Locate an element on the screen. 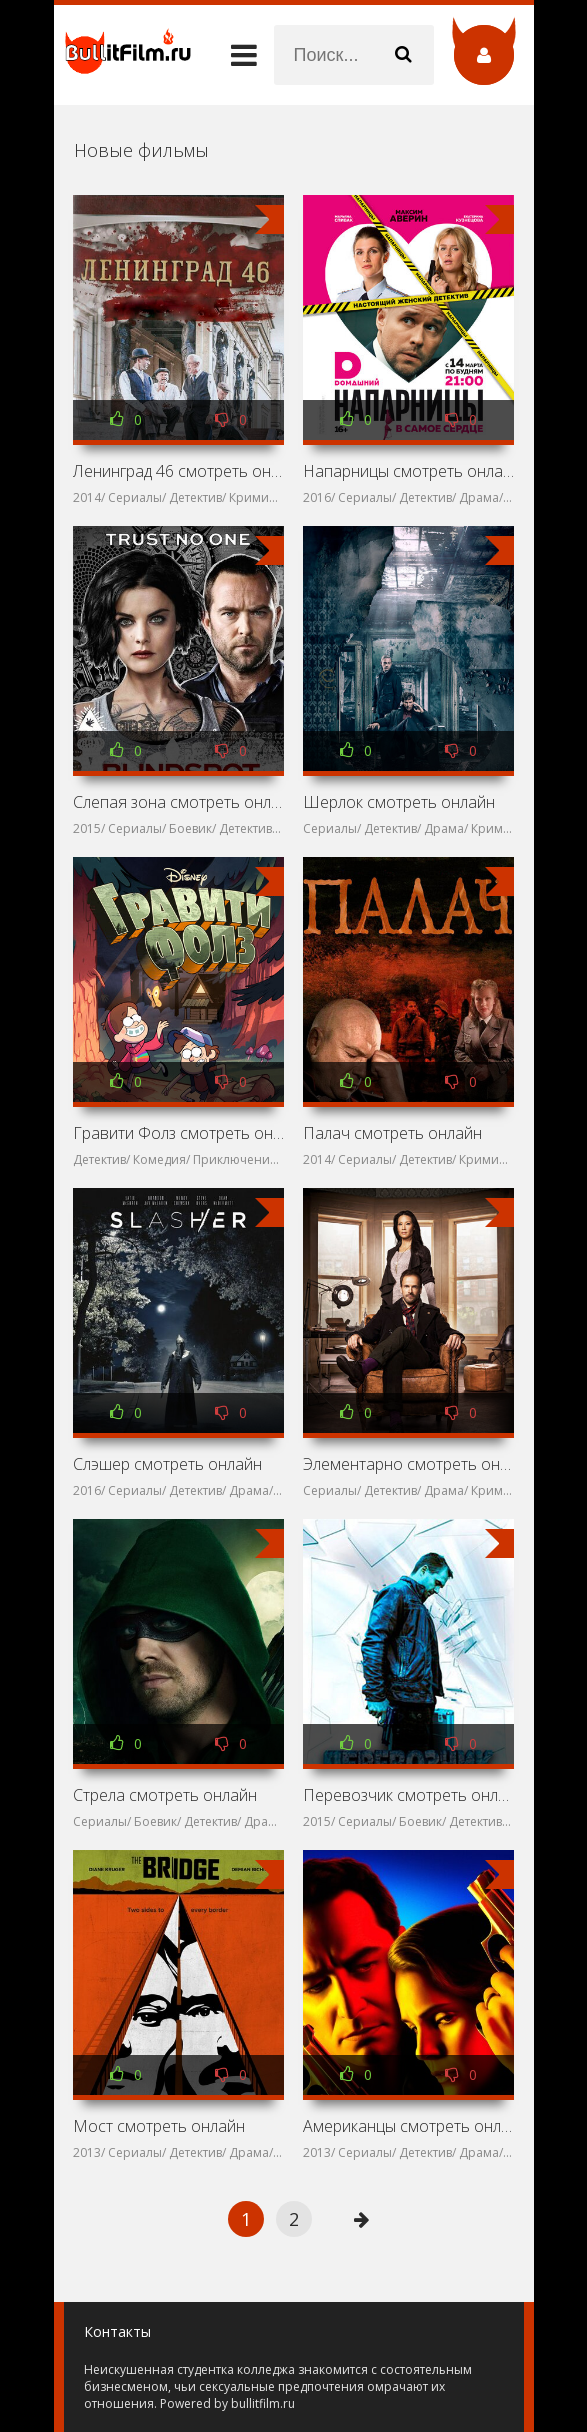  Шерлок смотреть онлайн is located at coordinates (399, 802).